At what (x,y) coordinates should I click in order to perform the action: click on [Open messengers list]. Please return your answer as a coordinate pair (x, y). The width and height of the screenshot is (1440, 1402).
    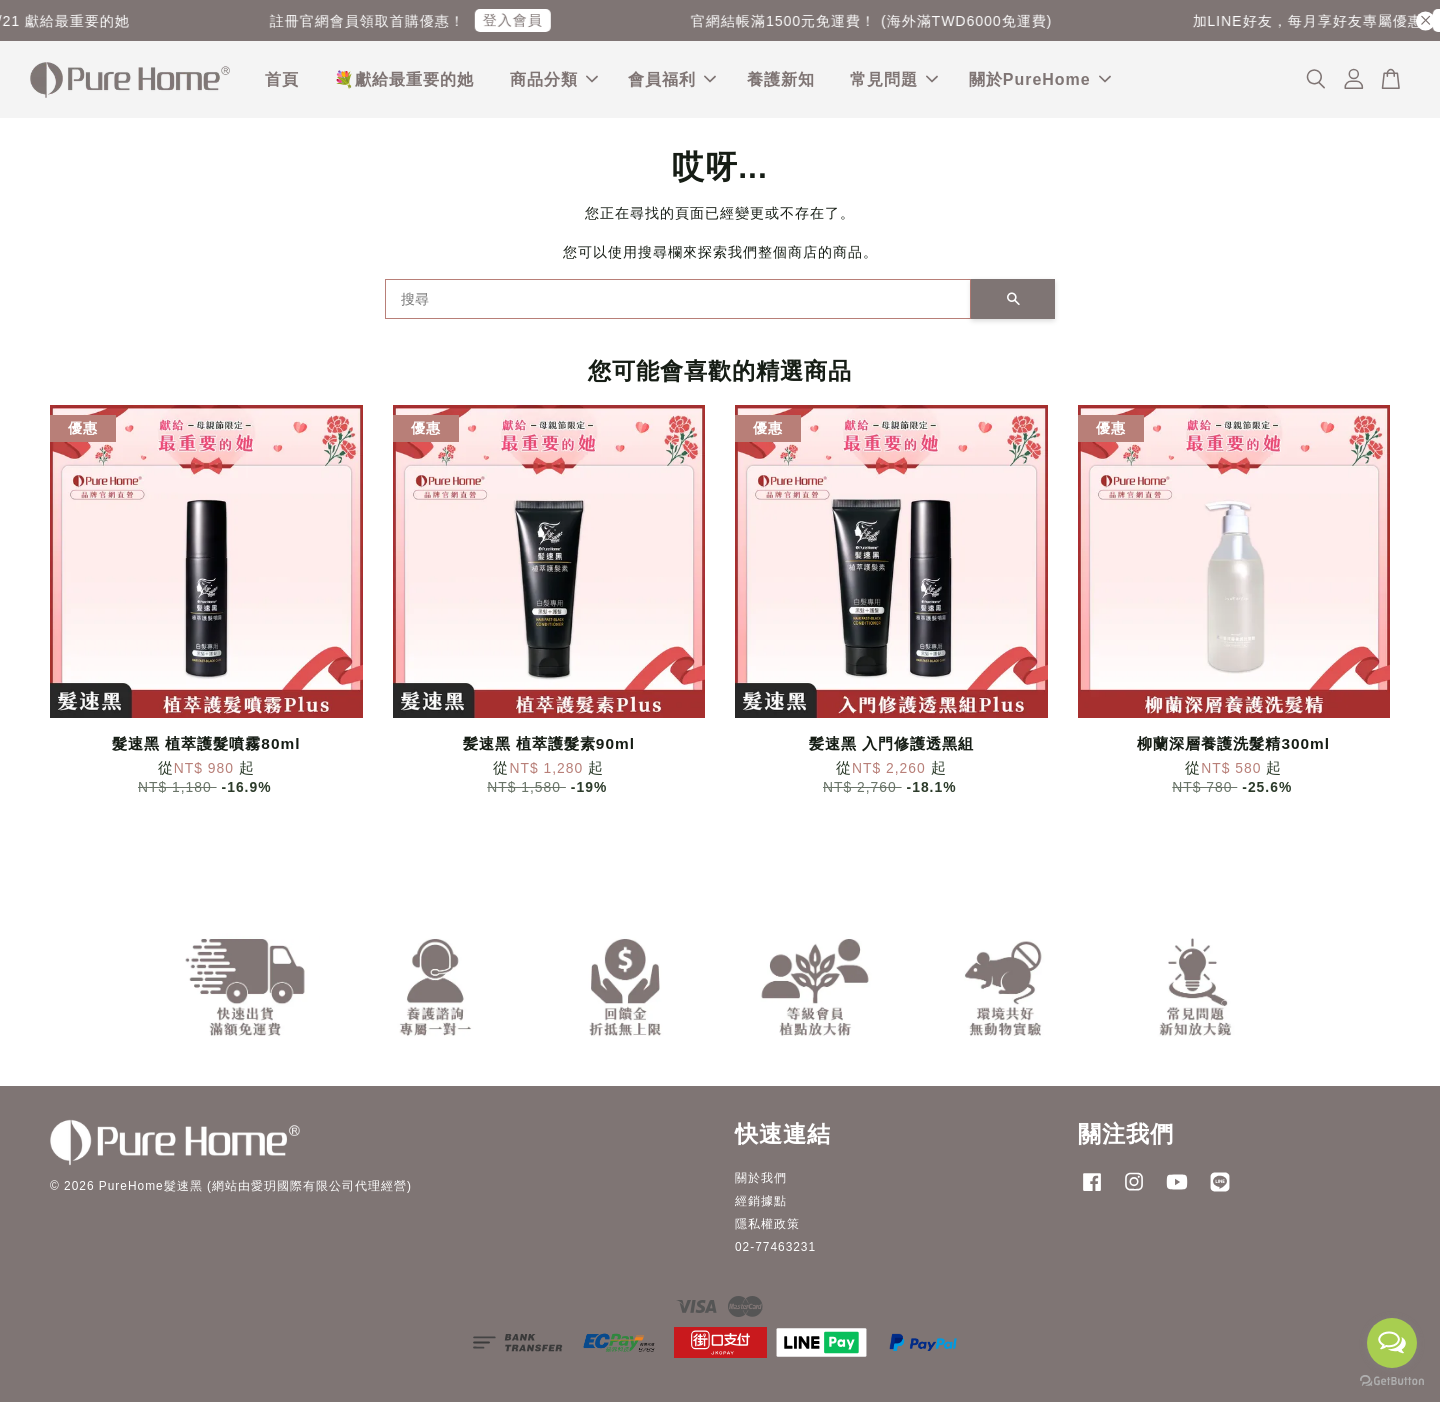
    Looking at the image, I should click on (1392, 1343).